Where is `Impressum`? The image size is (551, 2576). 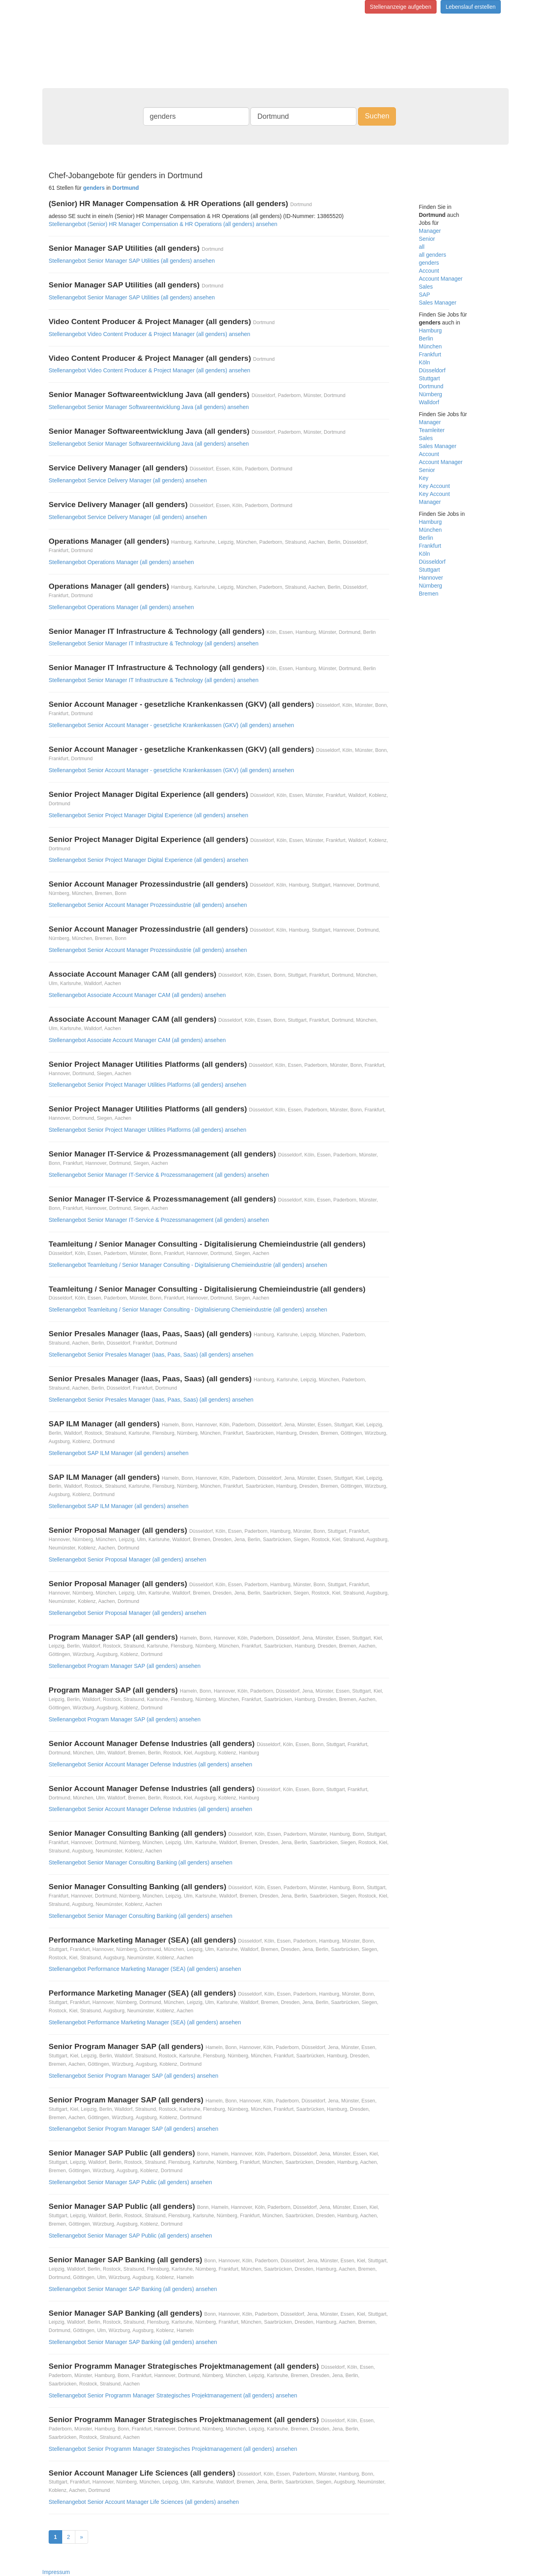 Impressum is located at coordinates (56, 2572).